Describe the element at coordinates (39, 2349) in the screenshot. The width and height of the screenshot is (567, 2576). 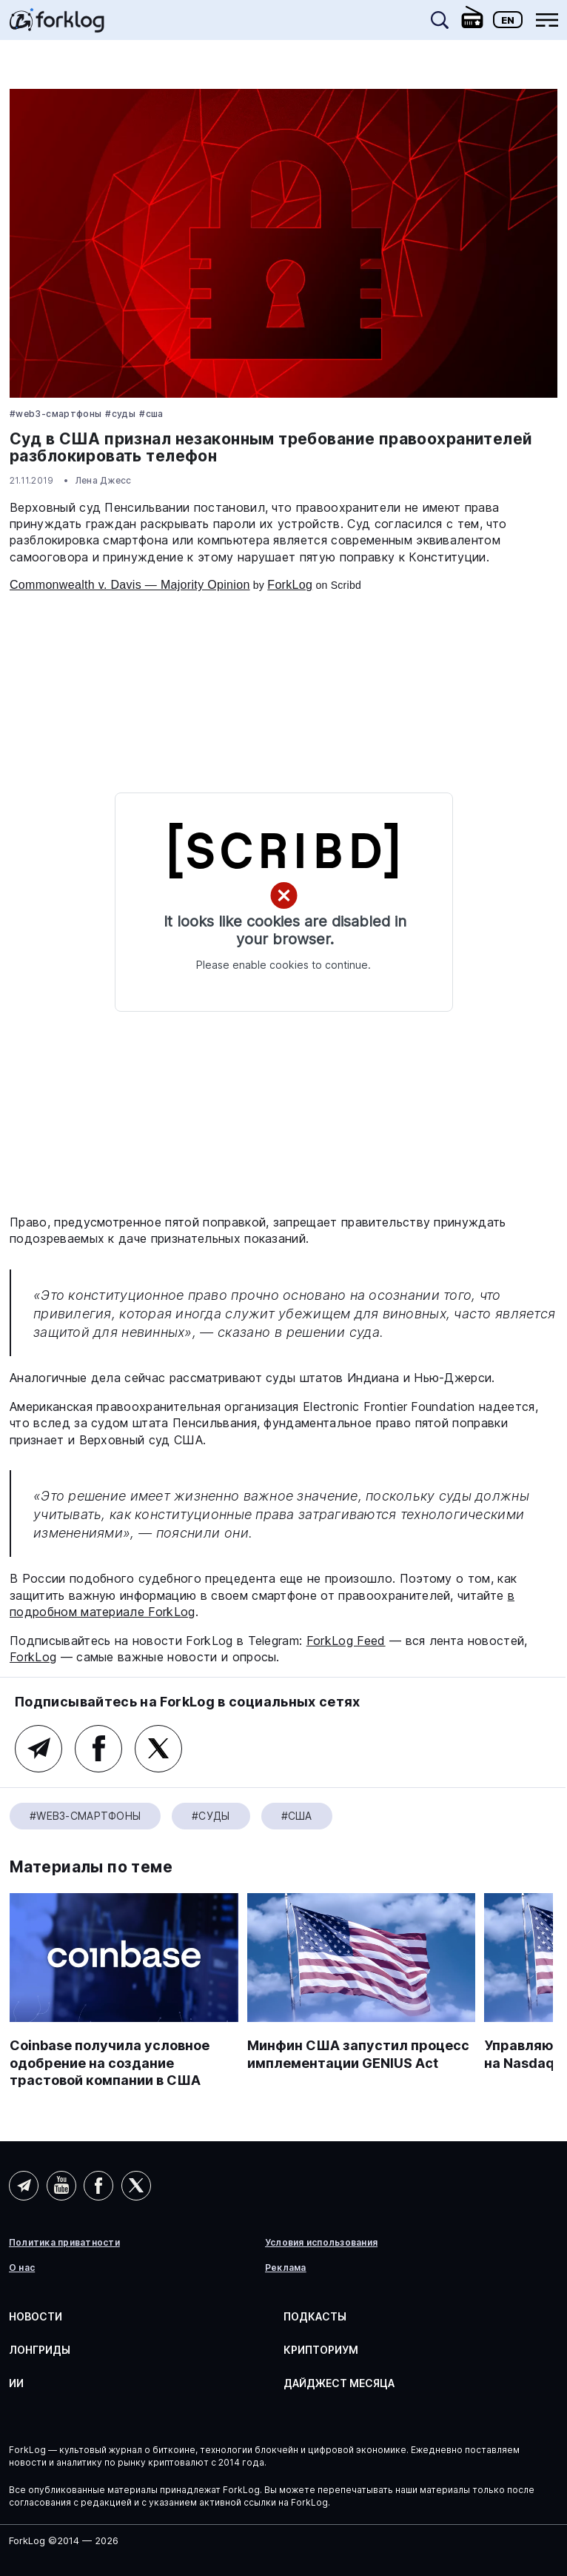
I see `Лонгриды` at that location.